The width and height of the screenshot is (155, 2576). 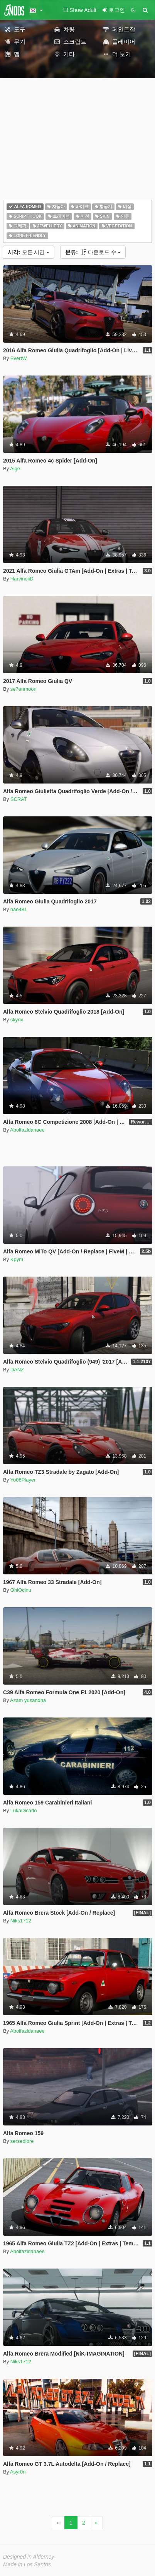 What do you see at coordinates (17, 1370) in the screenshot?
I see `DANZ` at bounding box center [17, 1370].